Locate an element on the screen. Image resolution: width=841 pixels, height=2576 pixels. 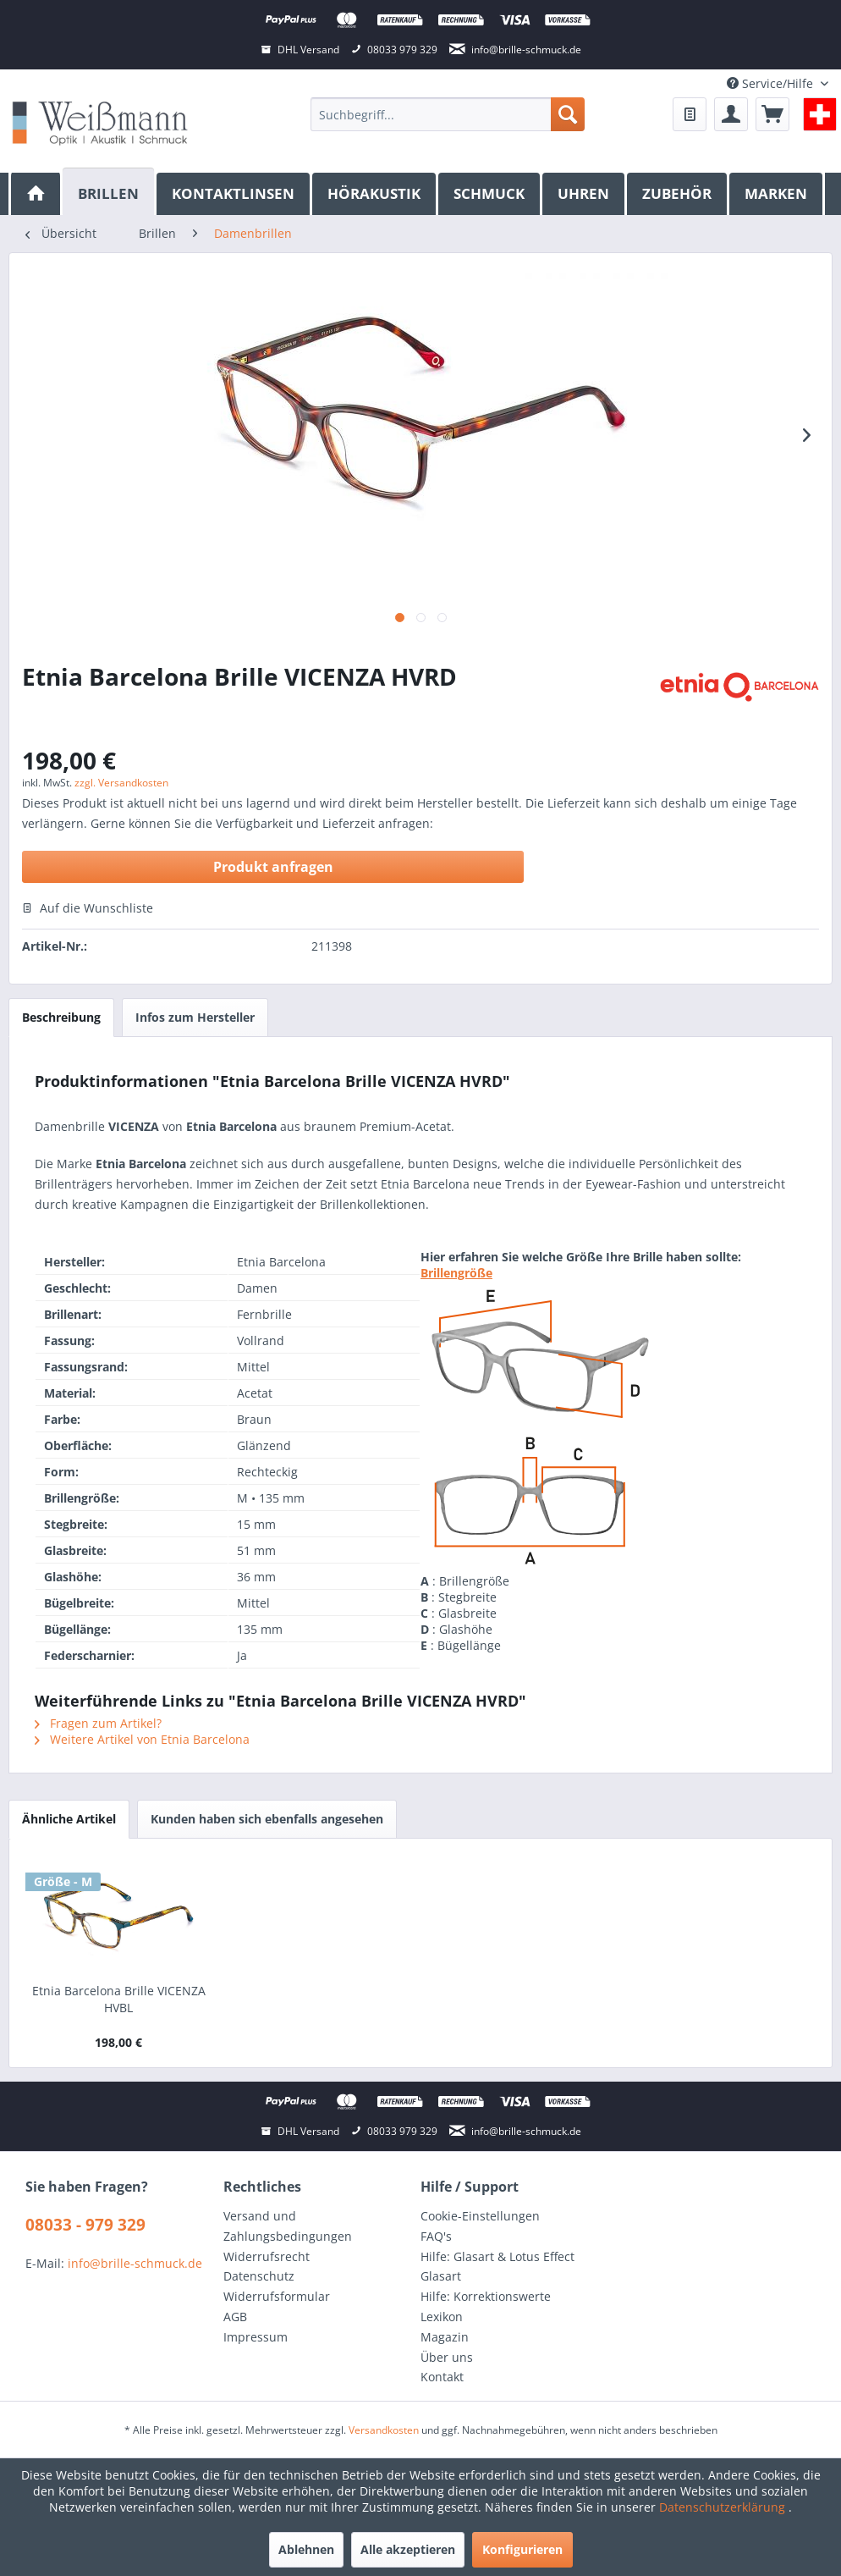
Auf die Wunschliste is located at coordinates (87, 908).